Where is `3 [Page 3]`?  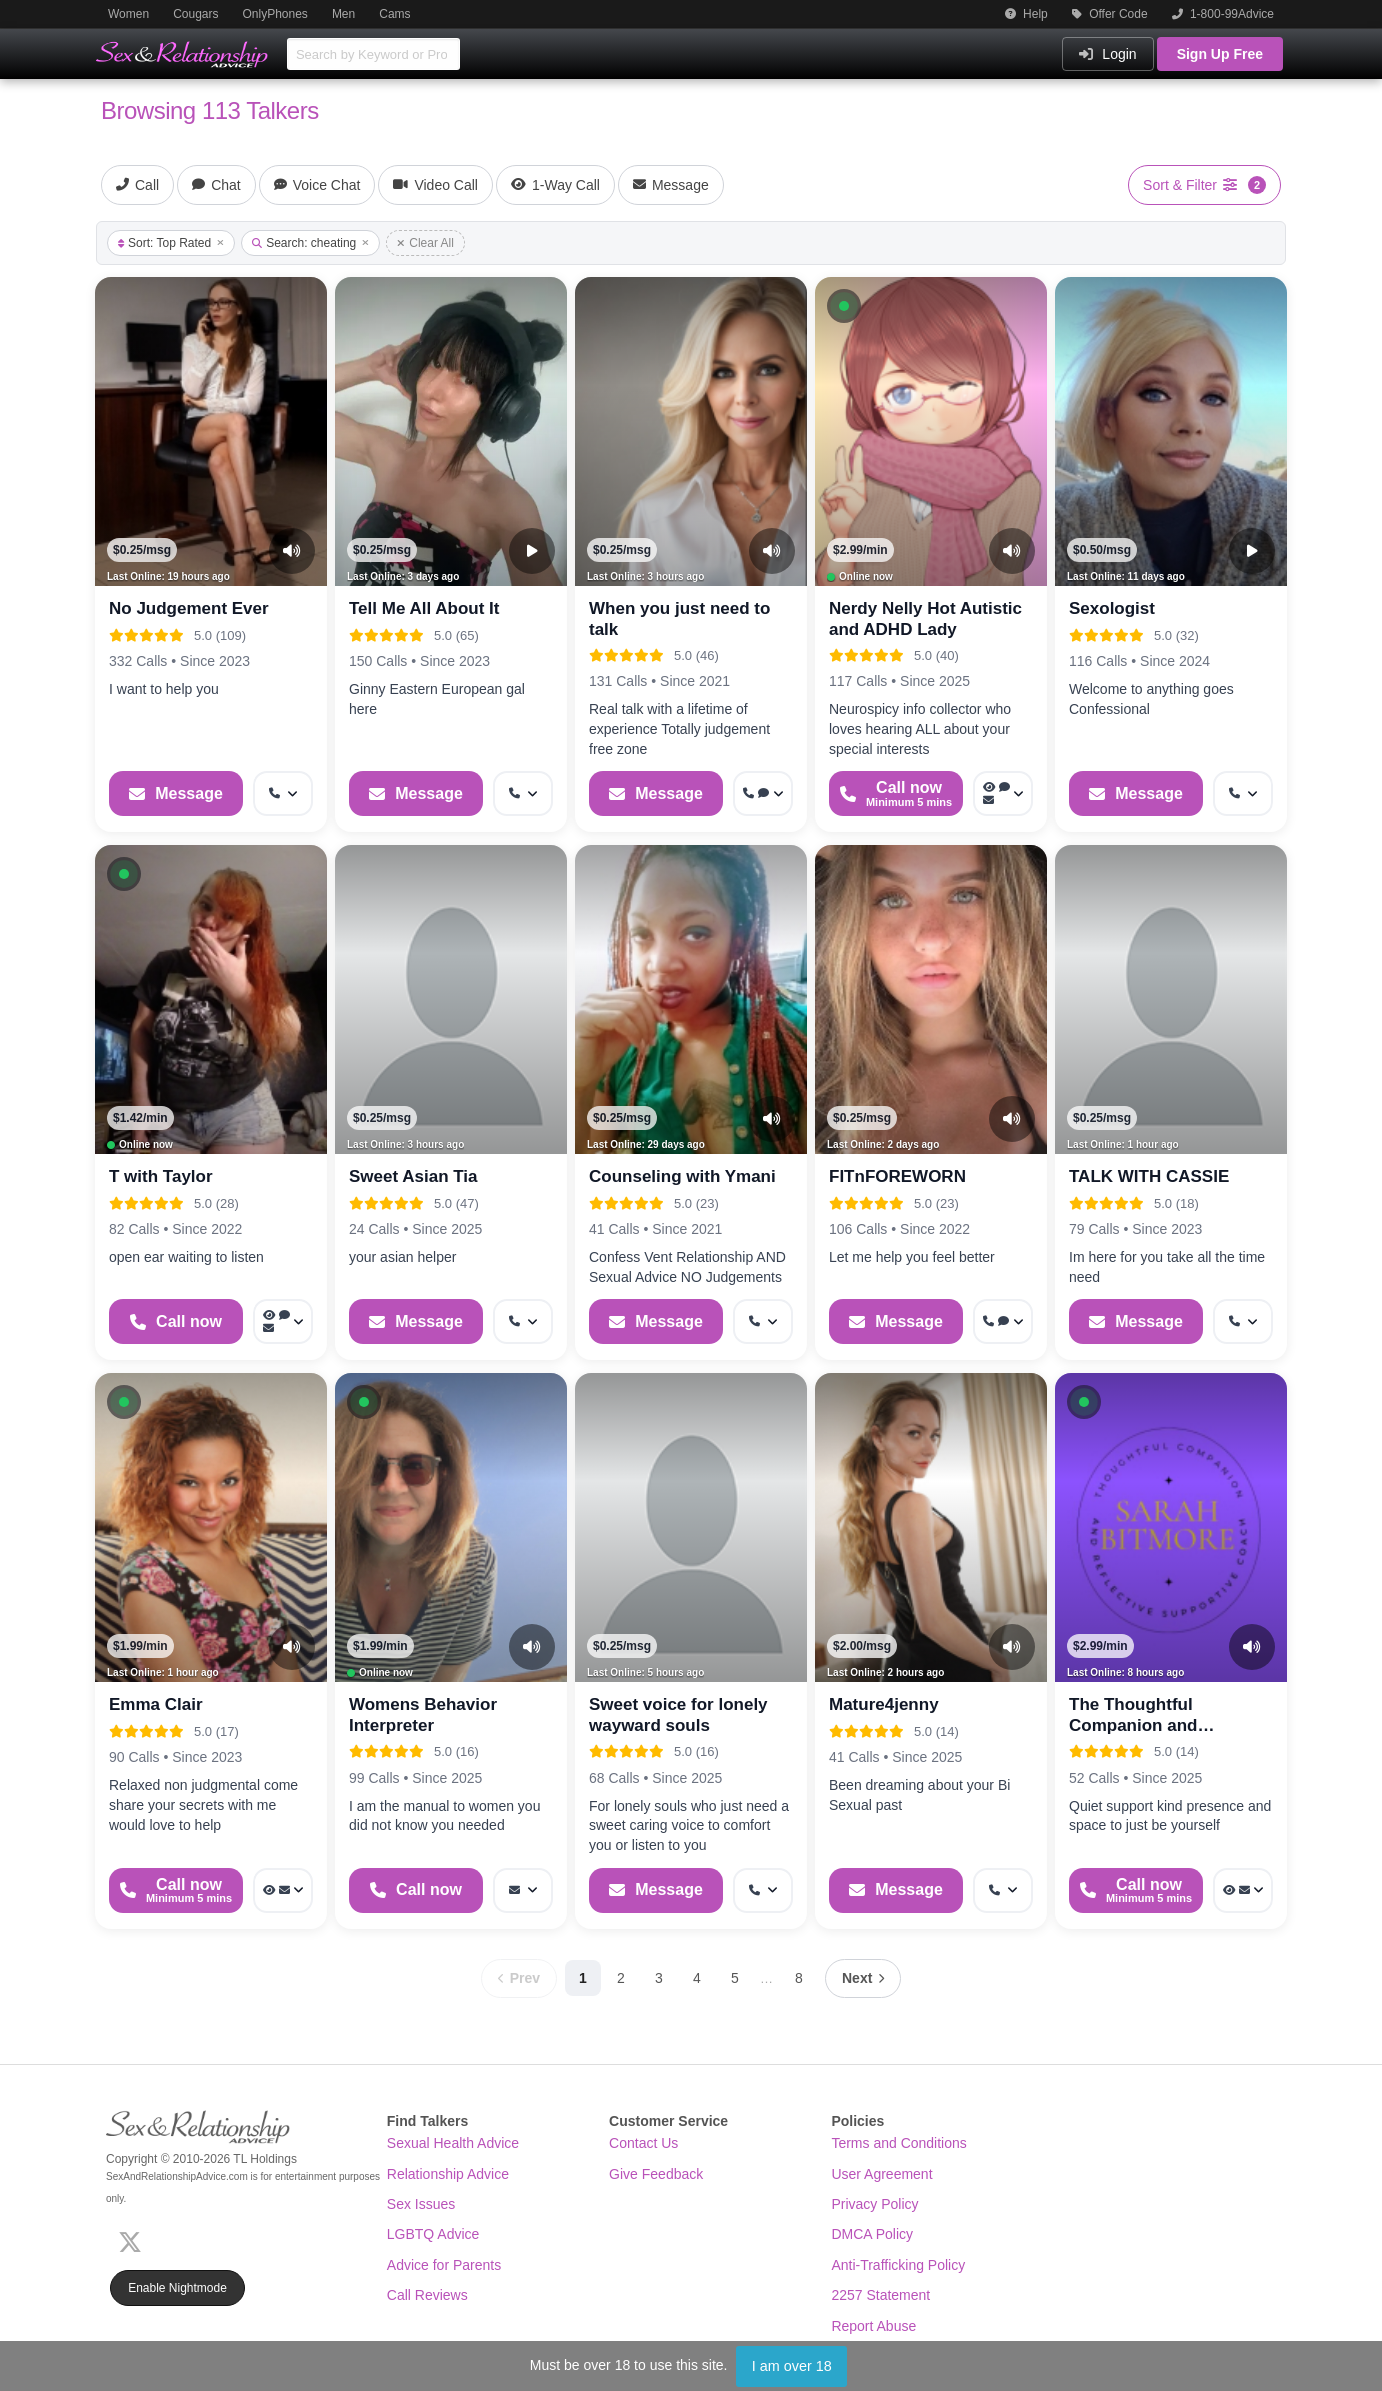 3 [Page 3] is located at coordinates (659, 1978).